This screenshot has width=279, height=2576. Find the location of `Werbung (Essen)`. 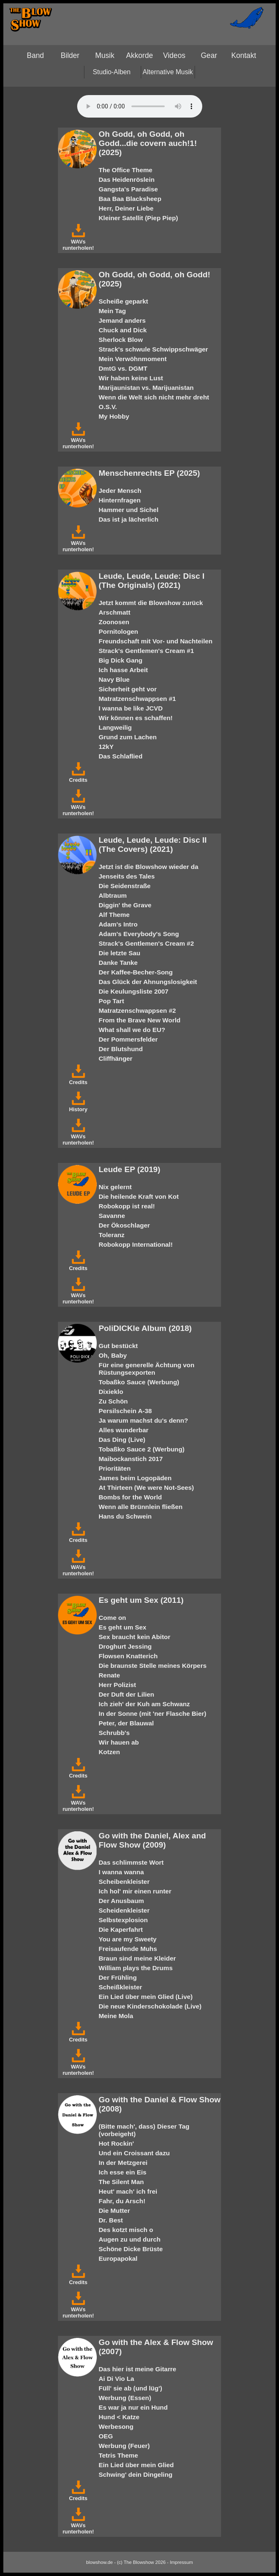

Werbung (Essen) is located at coordinates (125, 2397).